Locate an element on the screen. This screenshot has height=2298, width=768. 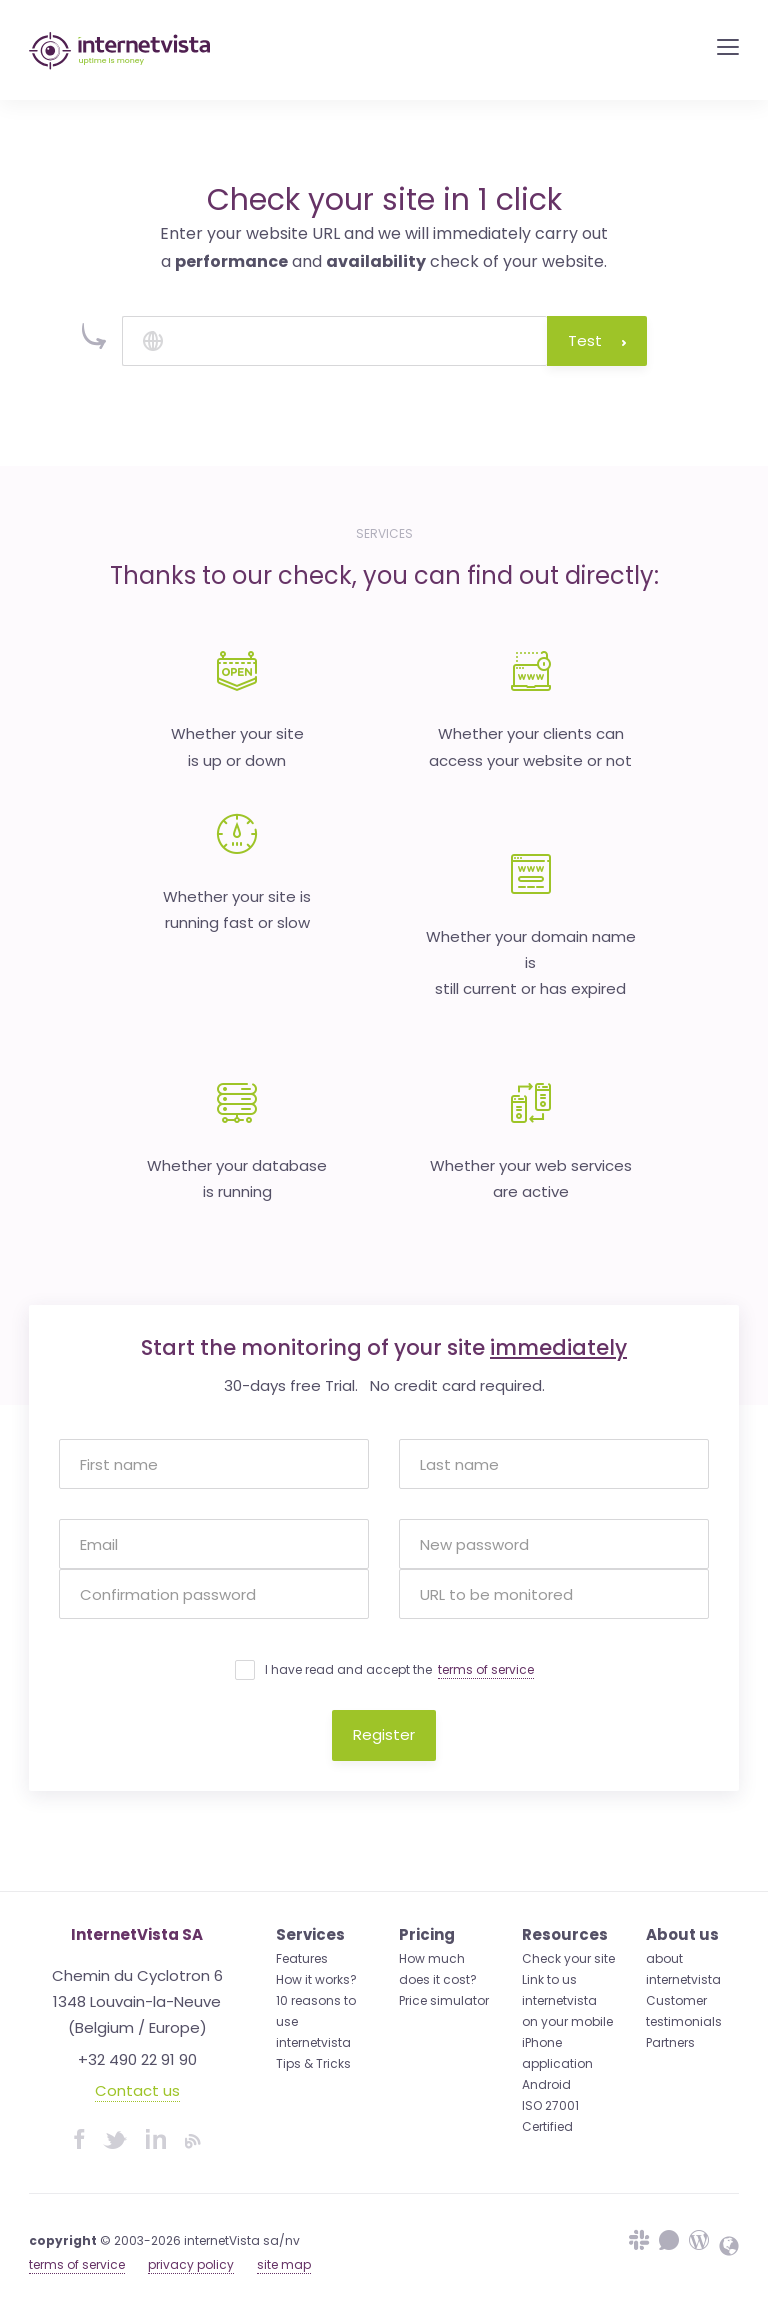
Contact us is located at coordinates (137, 2090).